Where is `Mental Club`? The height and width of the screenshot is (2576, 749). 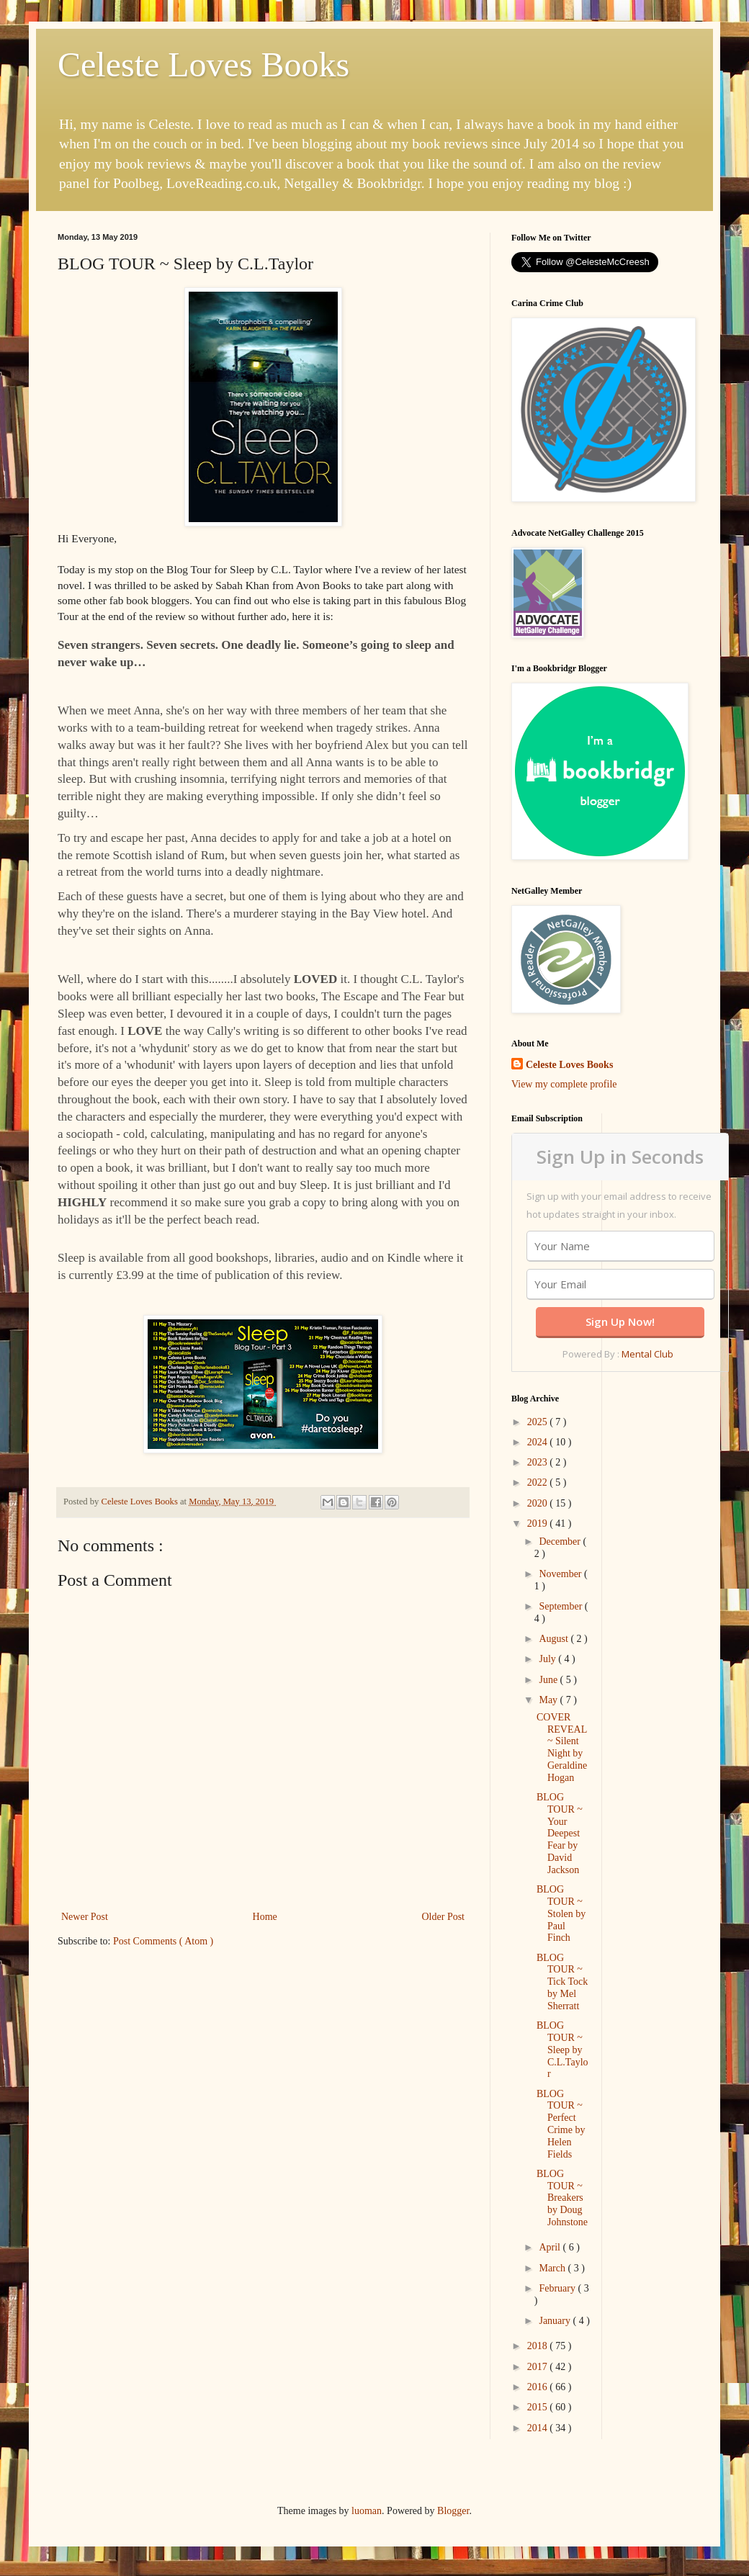 Mental Club is located at coordinates (647, 1353).